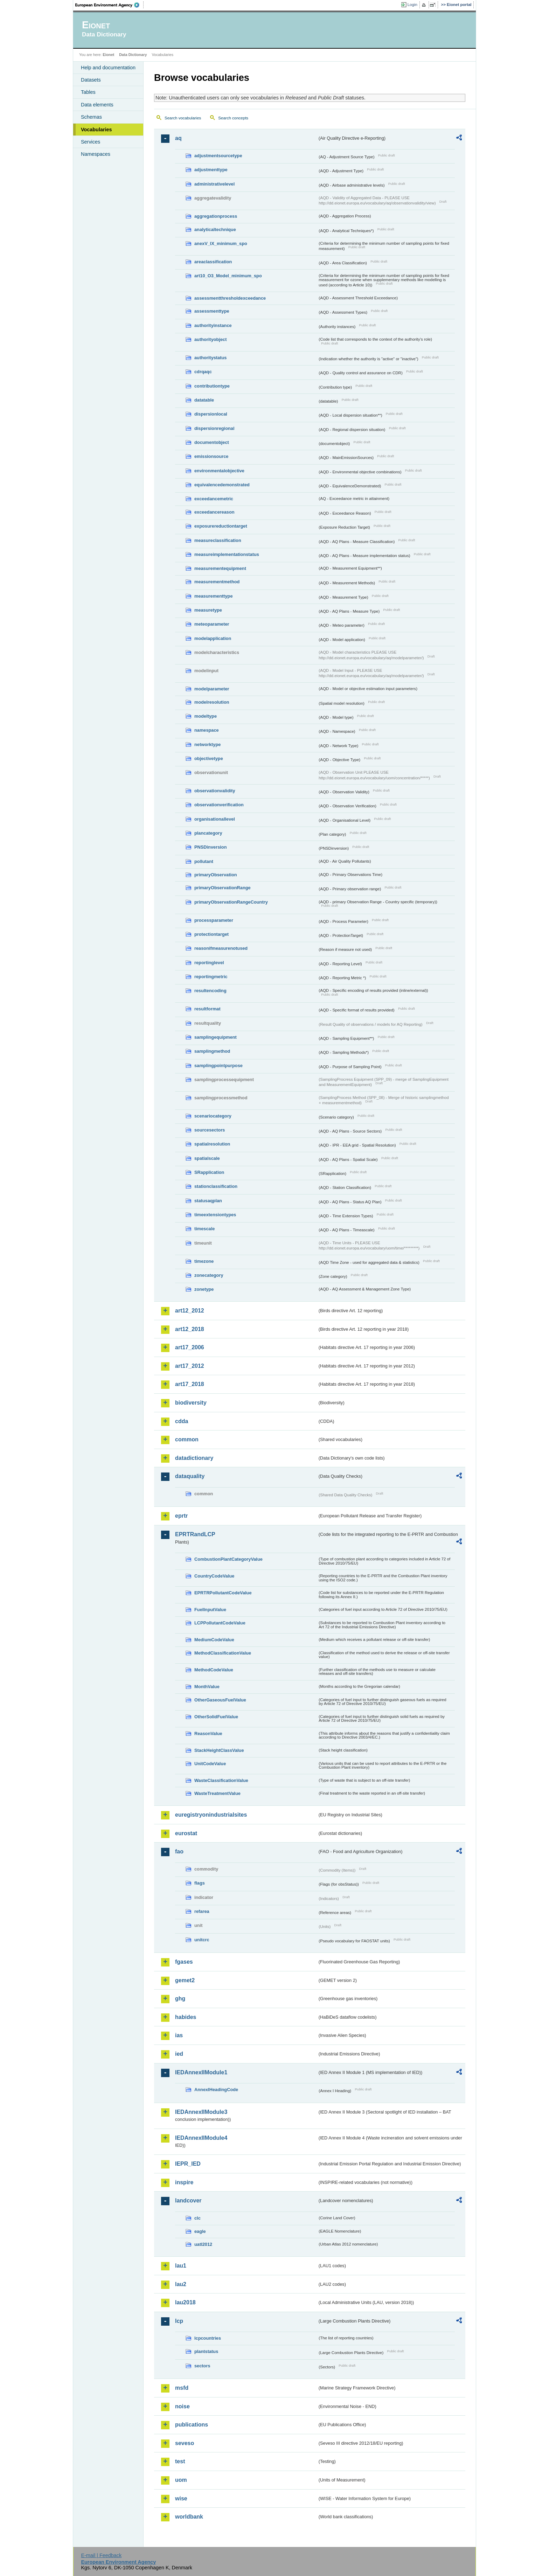  What do you see at coordinates (187, 1439) in the screenshot?
I see `common` at bounding box center [187, 1439].